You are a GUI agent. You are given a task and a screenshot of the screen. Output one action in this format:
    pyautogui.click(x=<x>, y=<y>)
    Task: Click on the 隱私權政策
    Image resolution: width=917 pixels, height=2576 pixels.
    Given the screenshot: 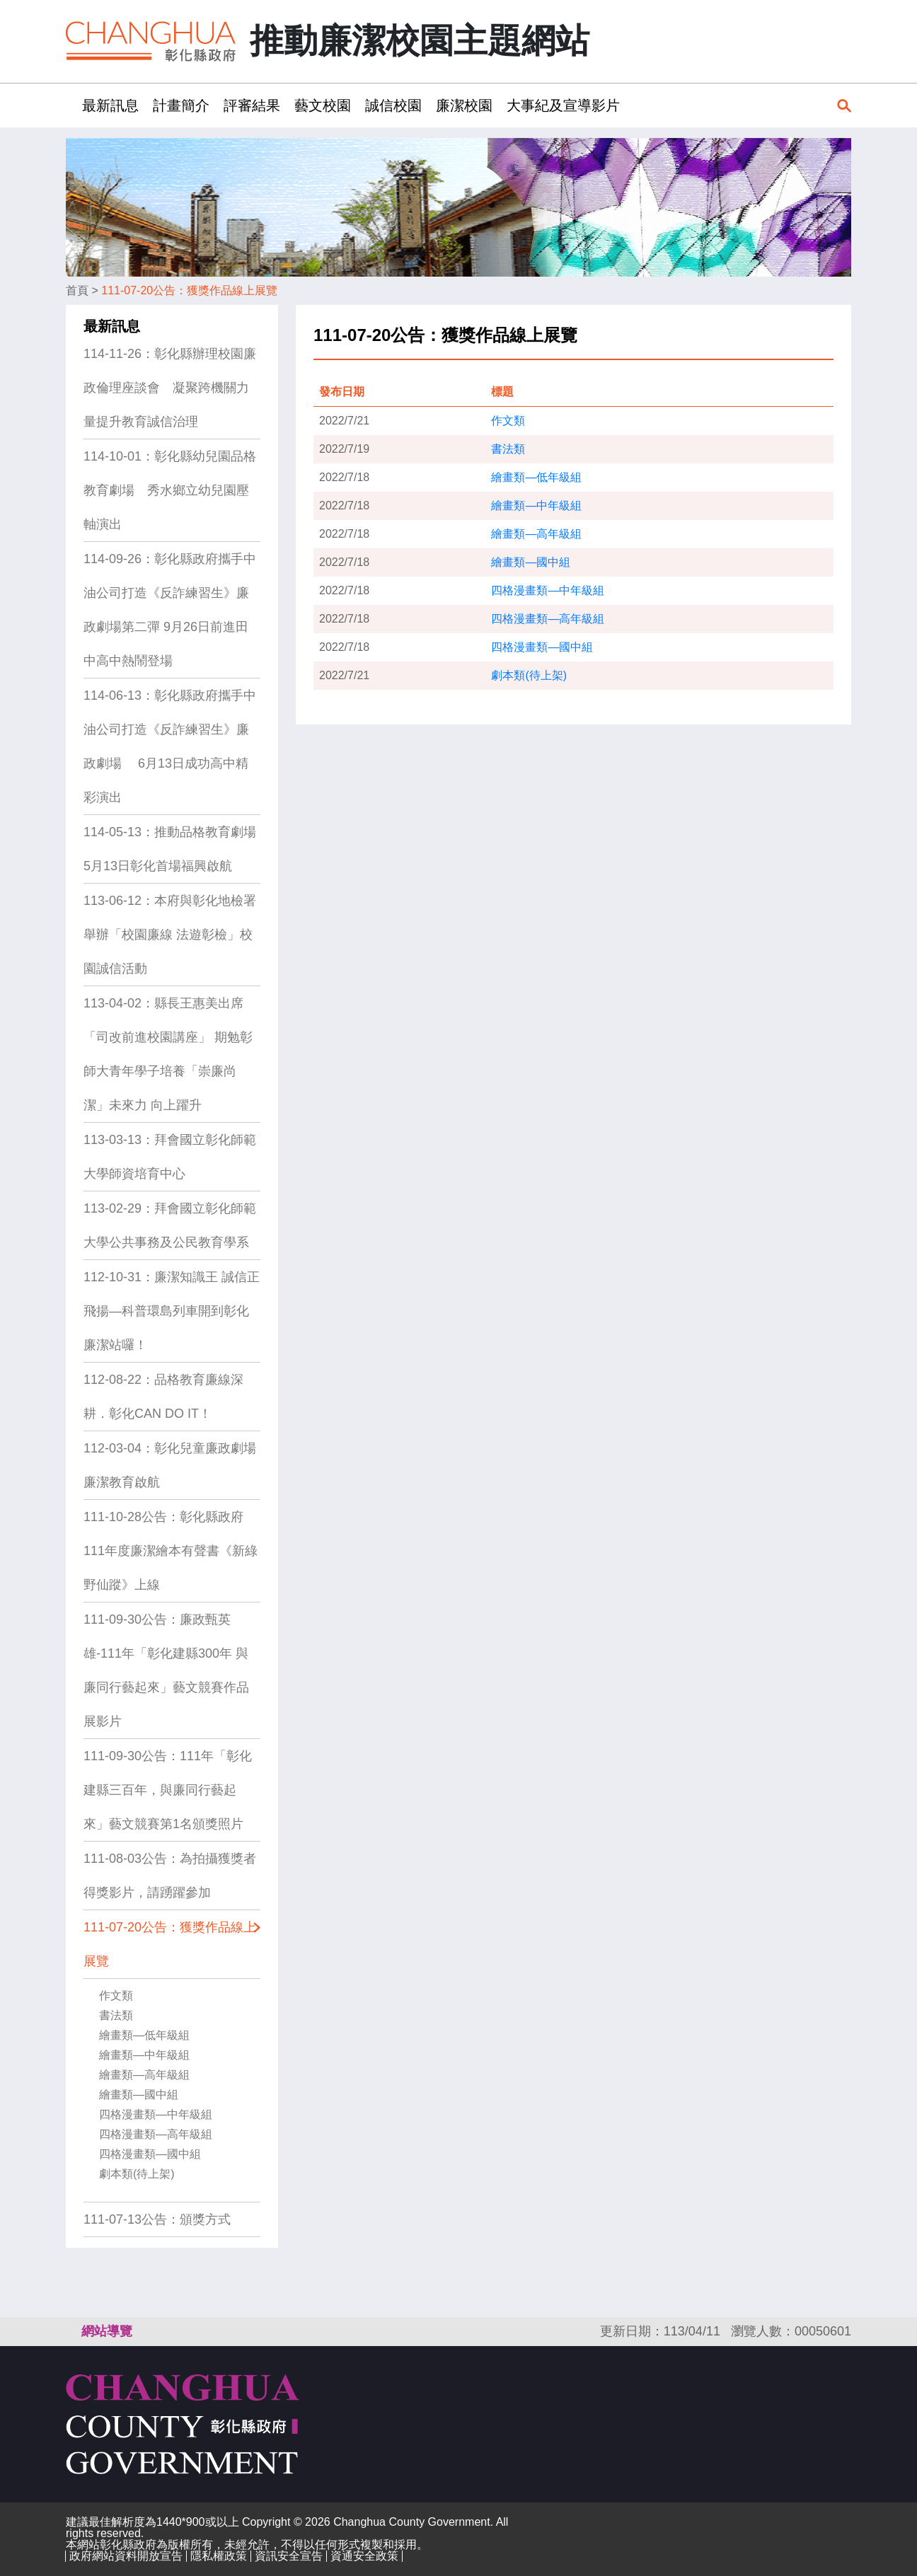 What is the action you would take?
    pyautogui.click(x=218, y=2556)
    